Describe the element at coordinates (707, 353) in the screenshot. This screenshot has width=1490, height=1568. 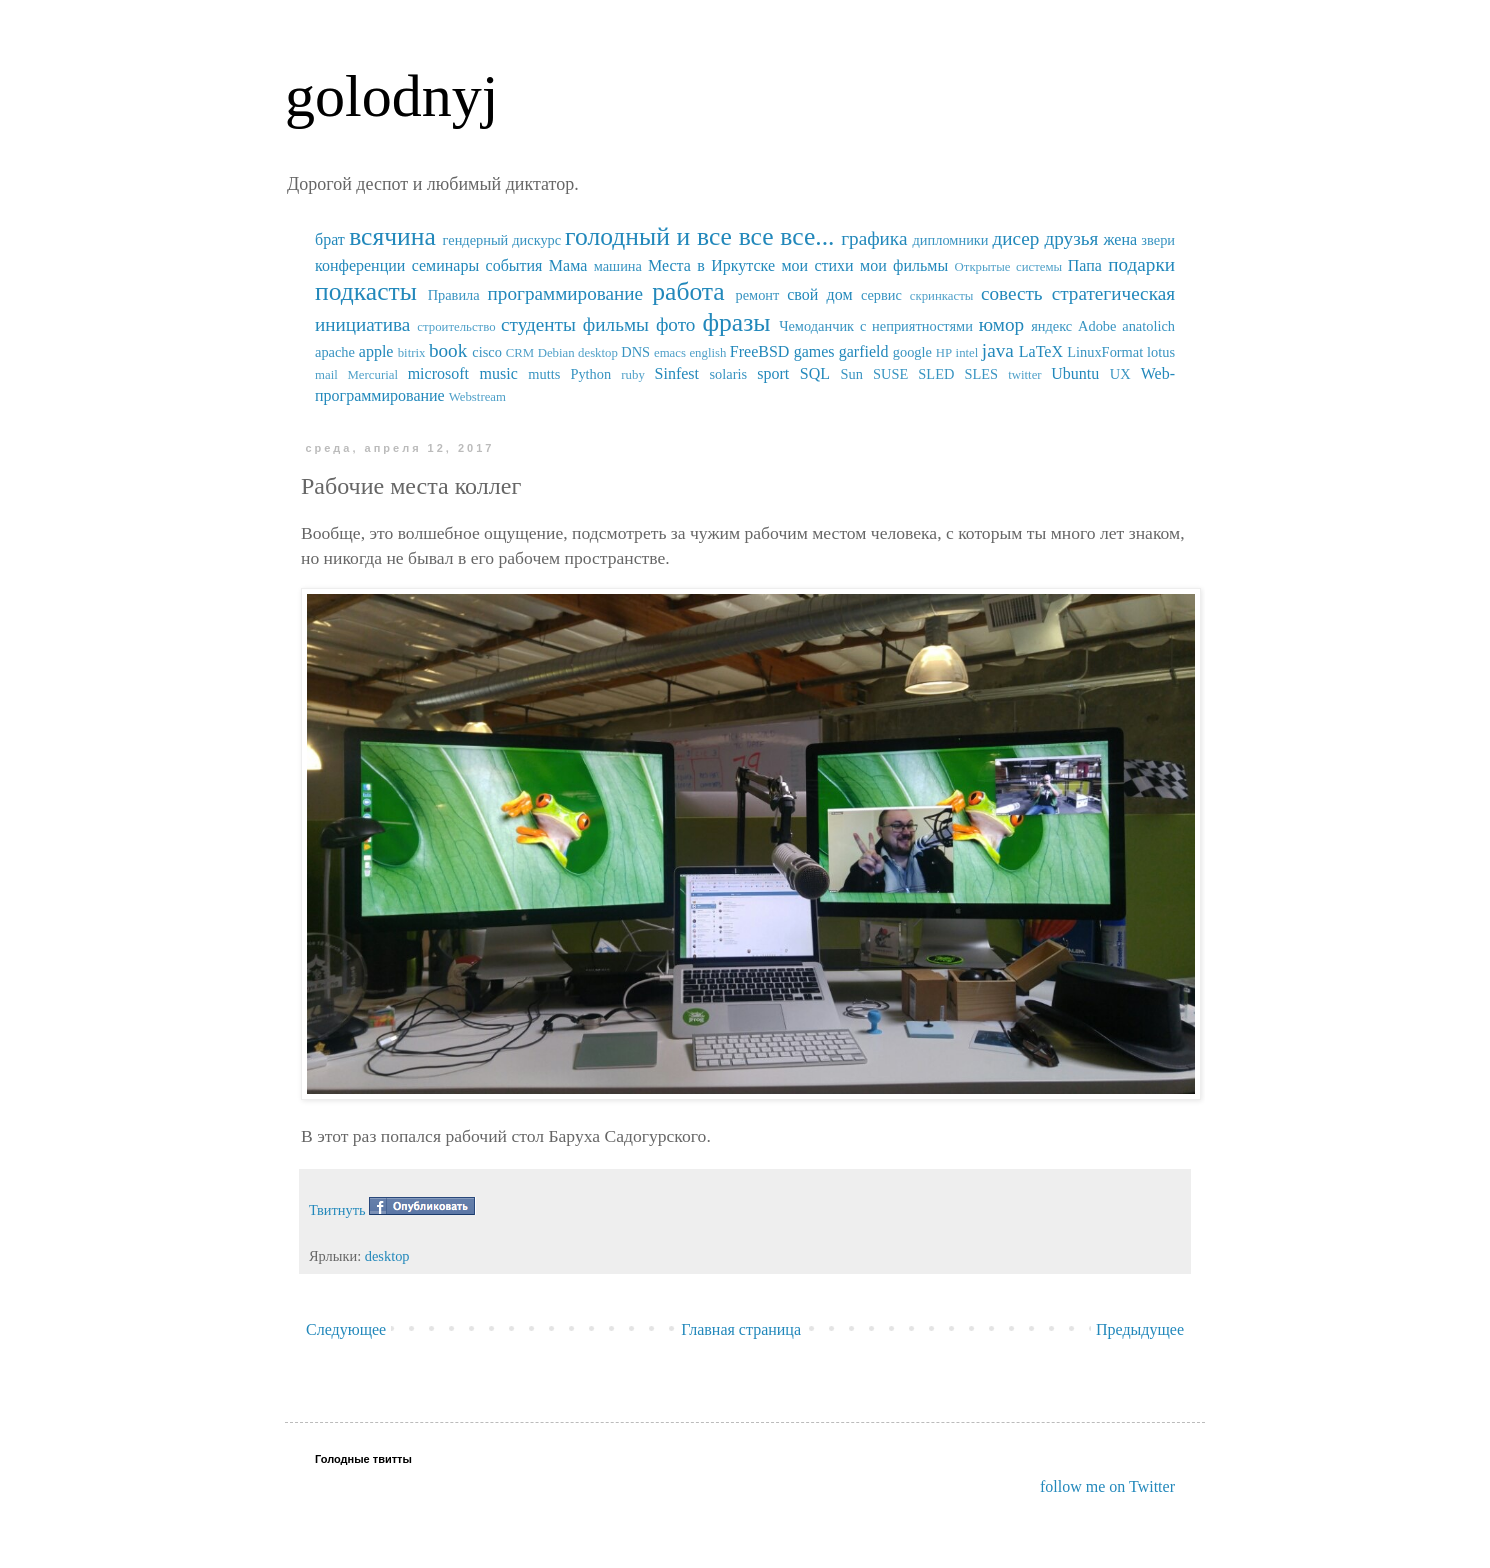
I see `english` at that location.